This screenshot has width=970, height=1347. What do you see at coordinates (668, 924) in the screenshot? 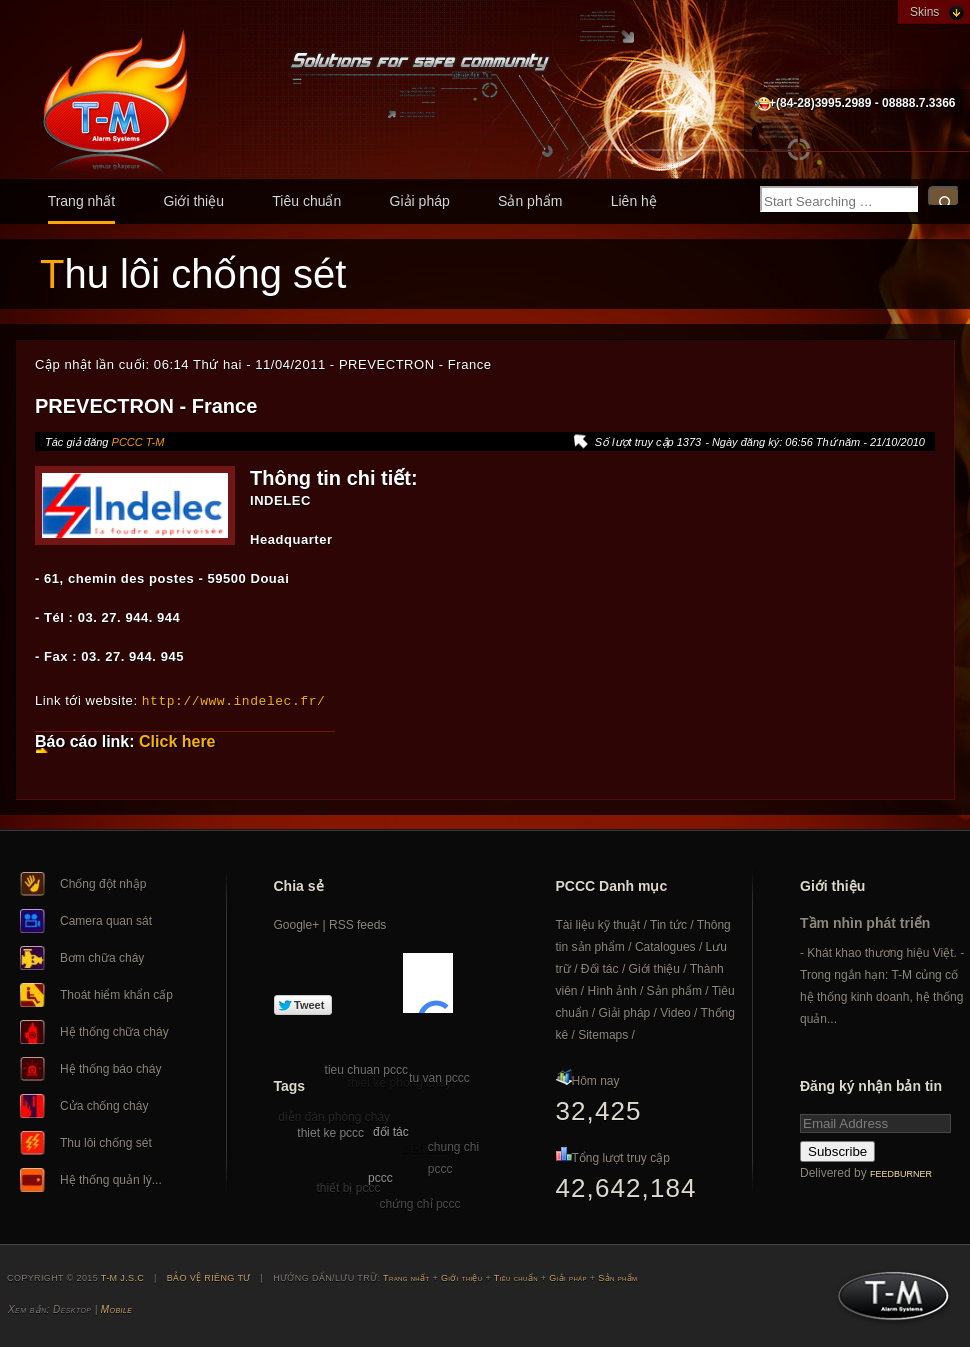
I see `Tin tức` at bounding box center [668, 924].